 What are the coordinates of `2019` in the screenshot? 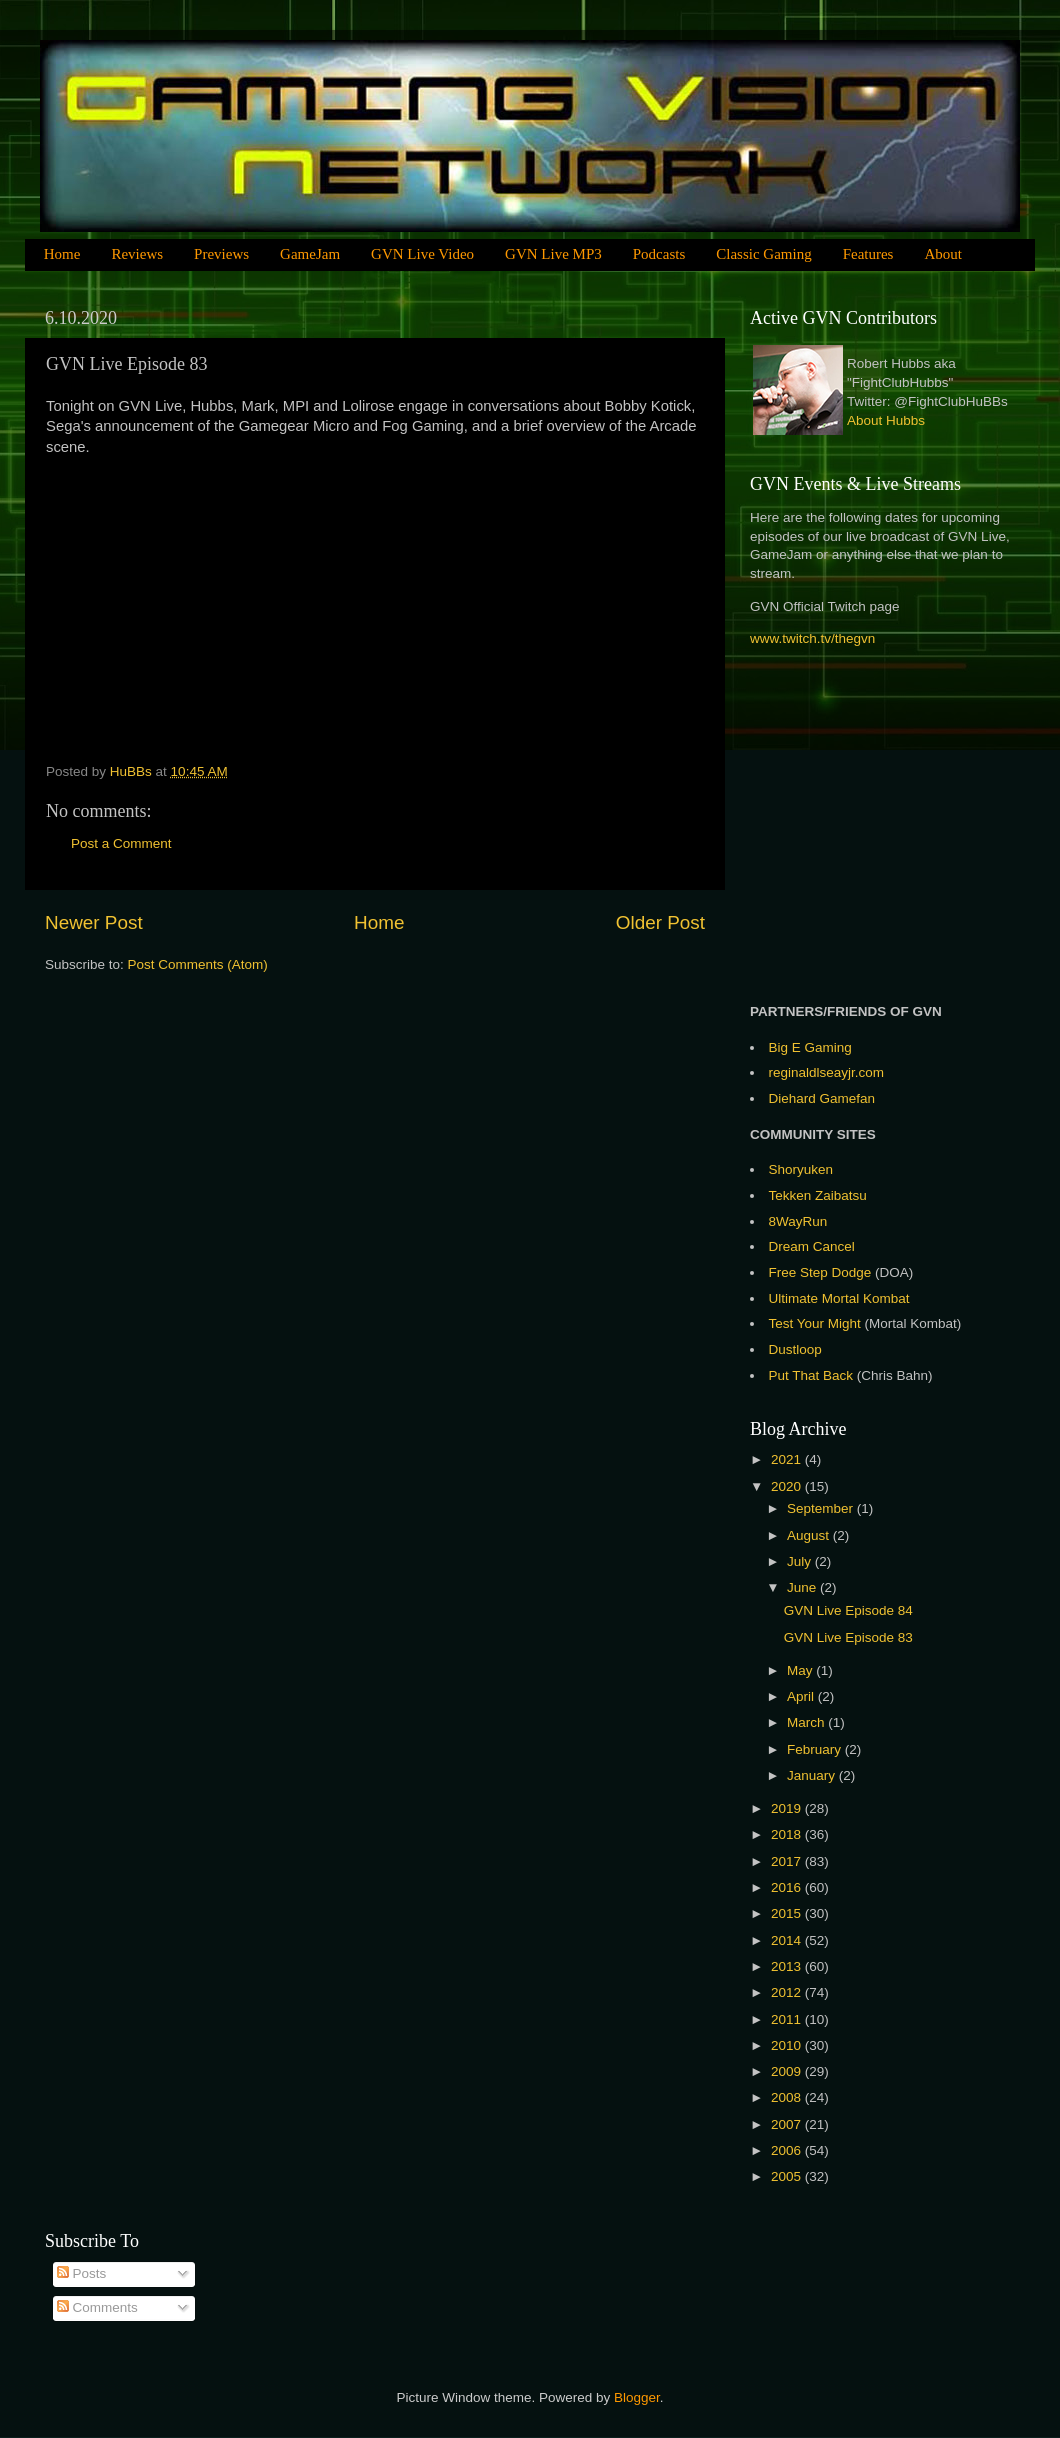 It's located at (788, 1808).